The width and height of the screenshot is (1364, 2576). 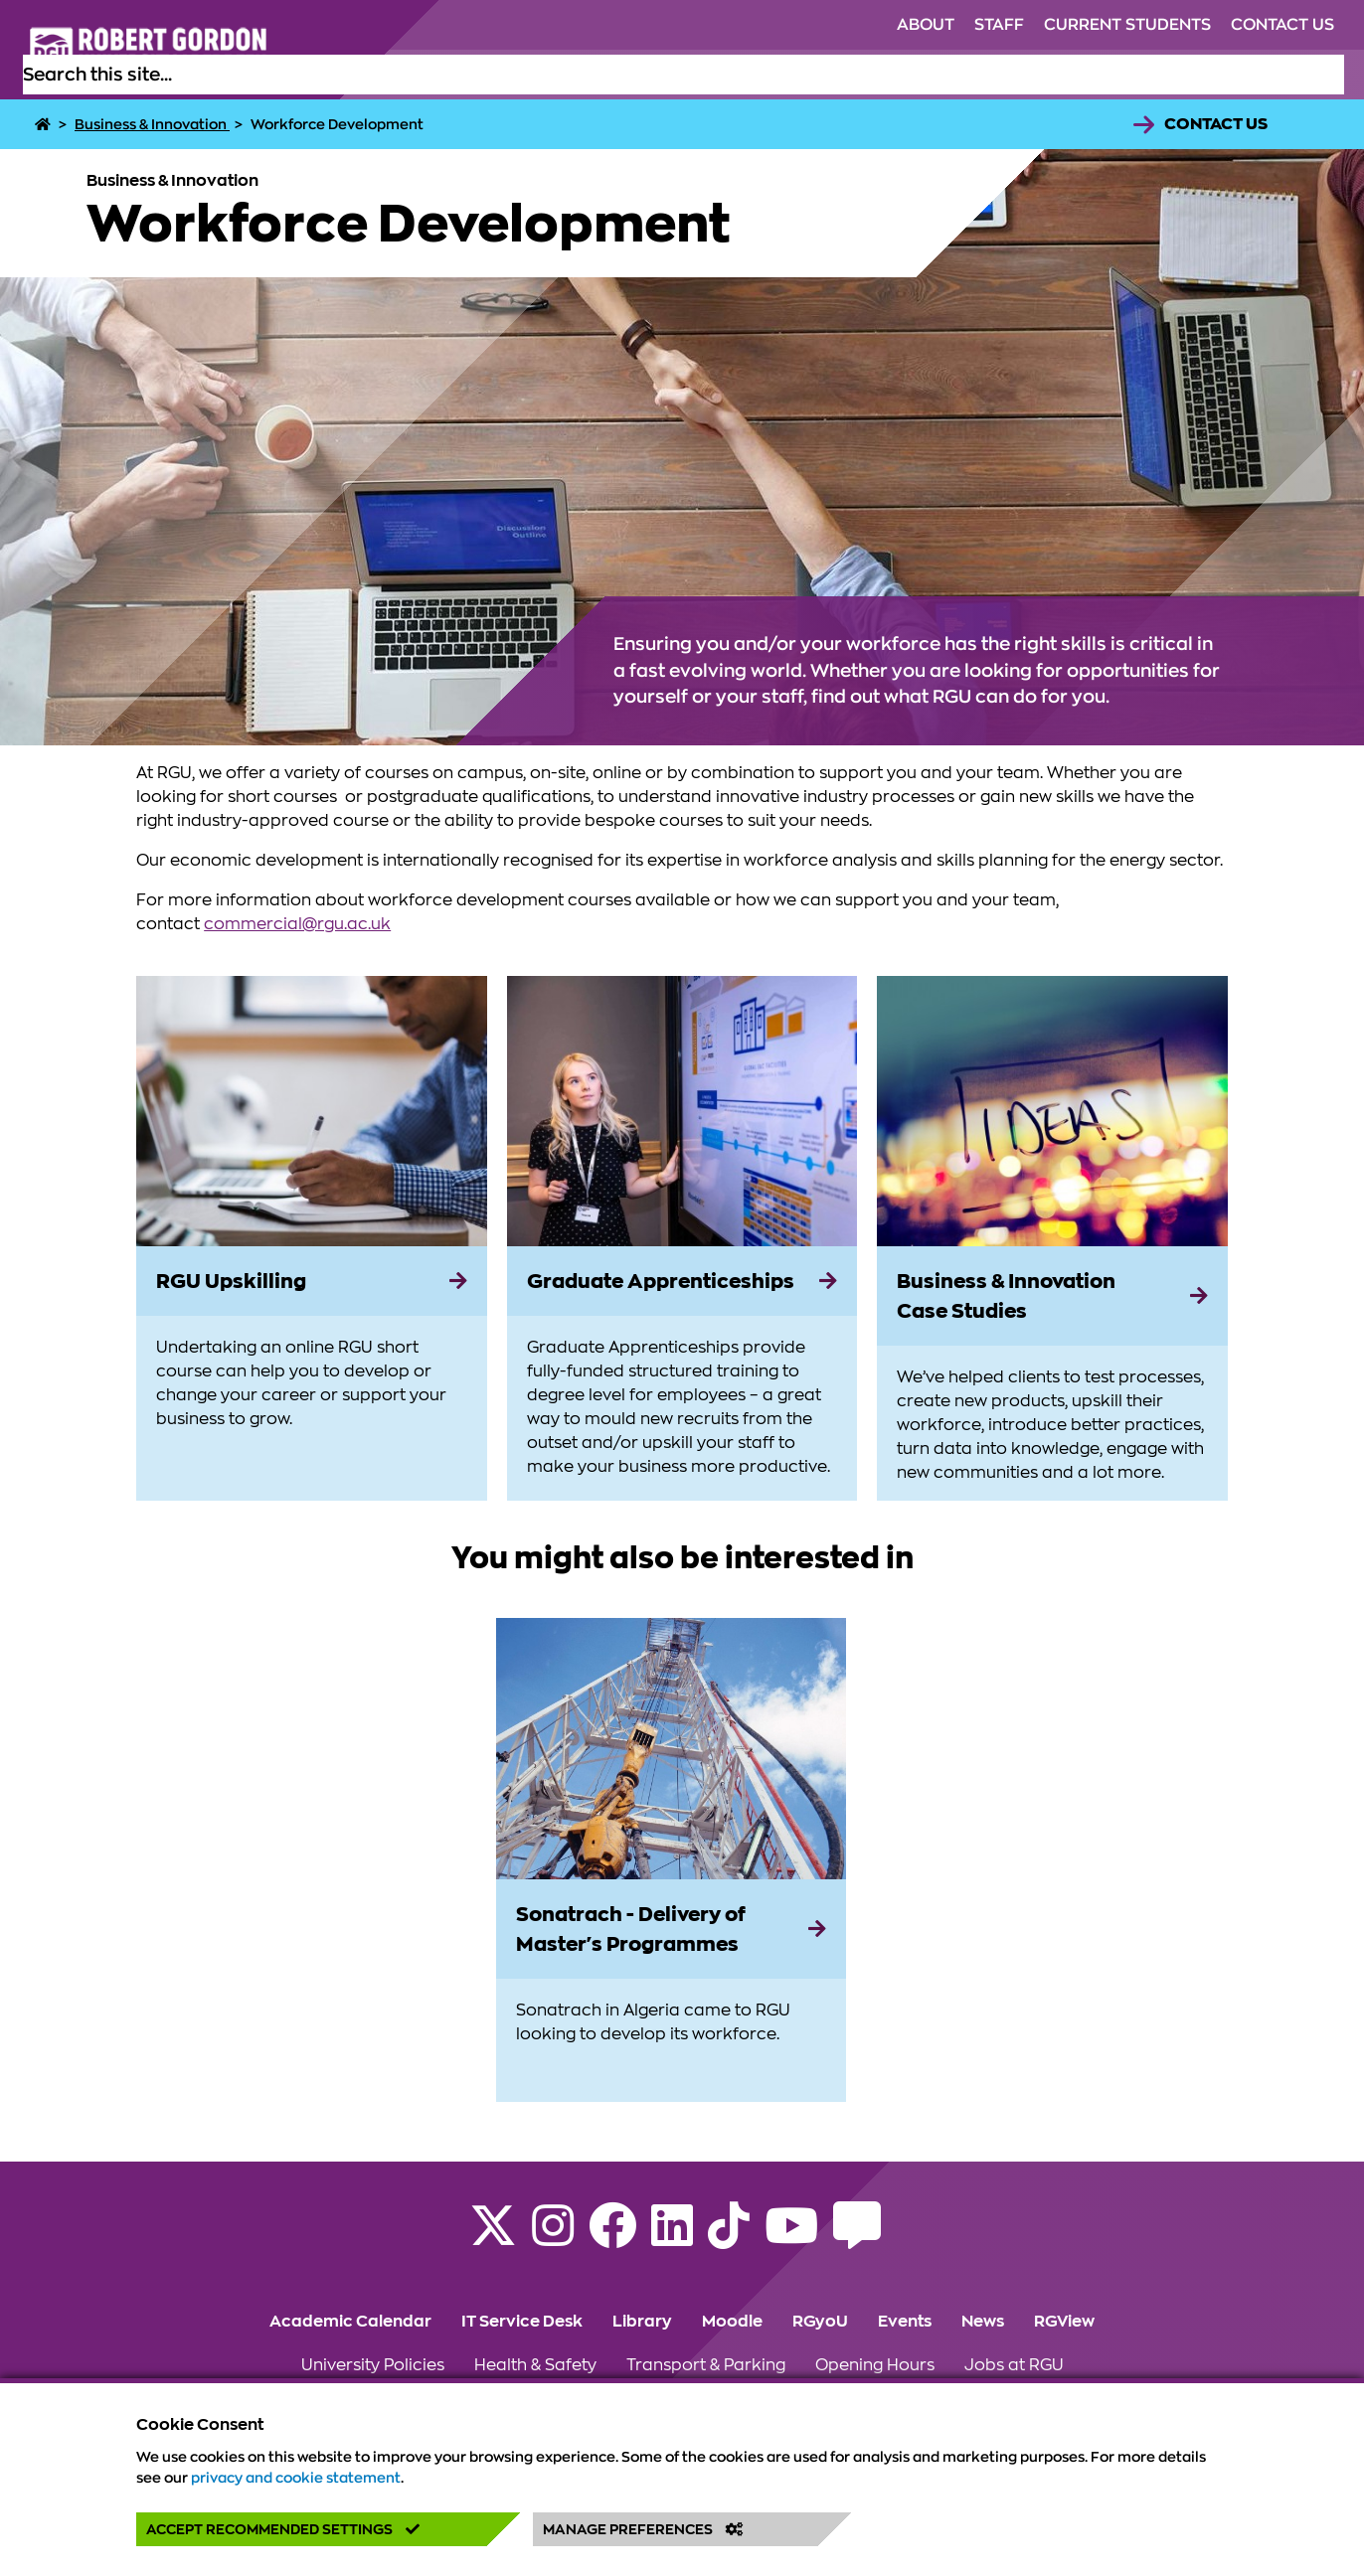 What do you see at coordinates (1282, 25) in the screenshot?
I see `Contact Us [Click to view Contact Us section of the website]` at bounding box center [1282, 25].